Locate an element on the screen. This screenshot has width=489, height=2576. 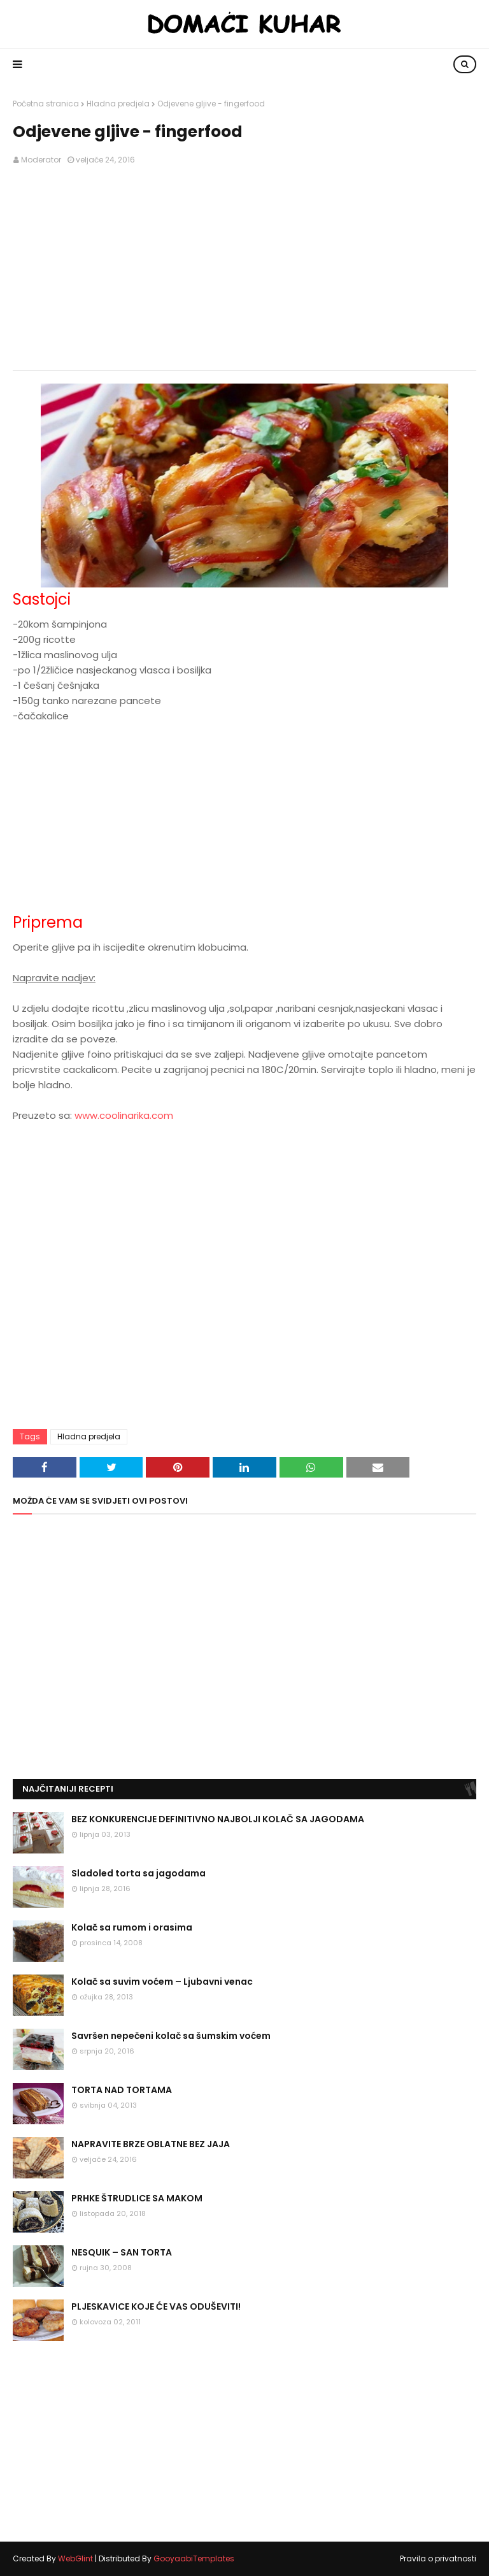
GooyaabiTemplates is located at coordinates (193, 2558).